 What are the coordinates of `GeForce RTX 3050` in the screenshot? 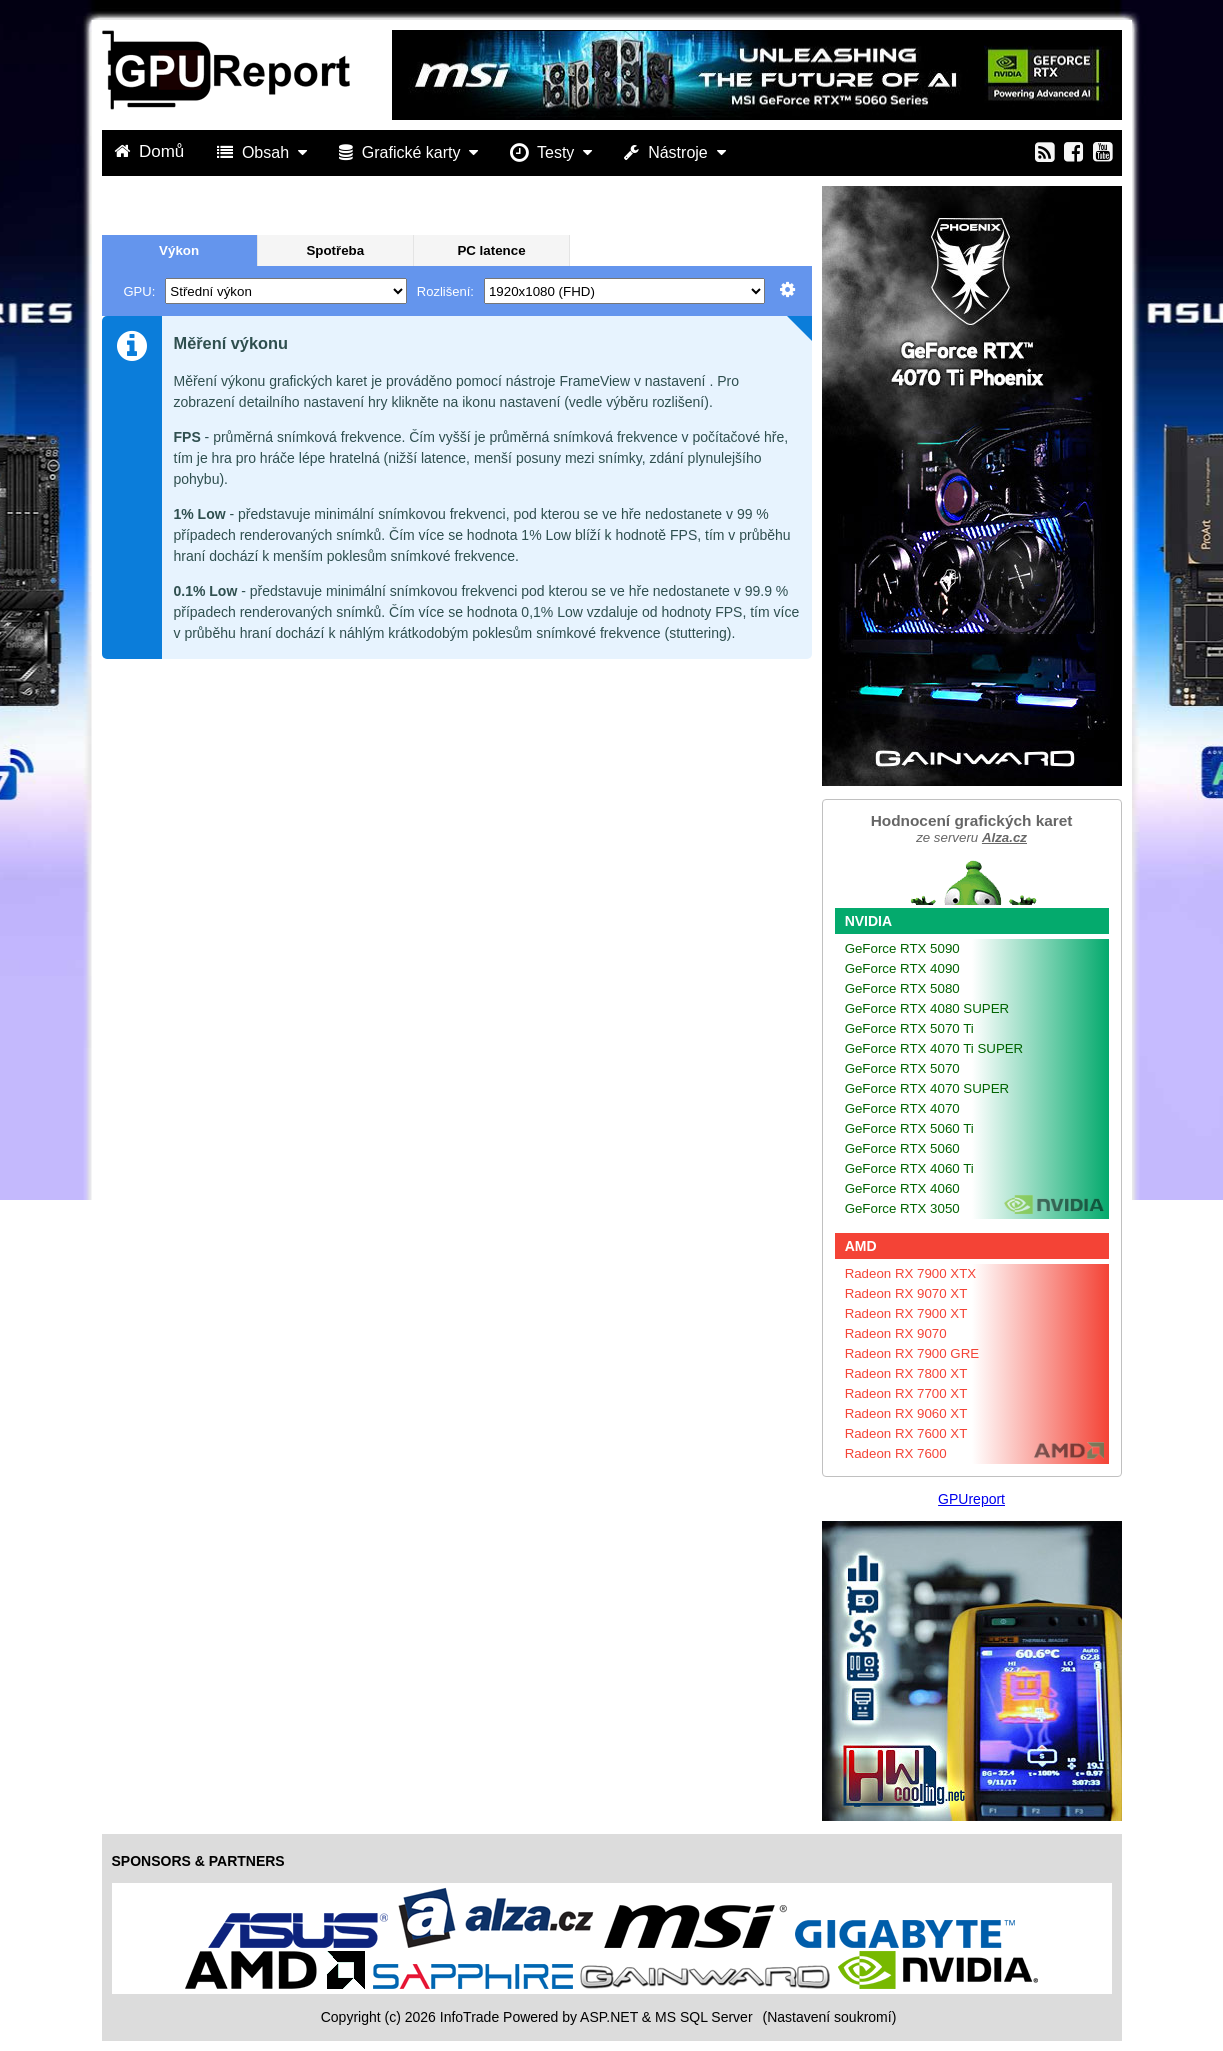 It's located at (902, 1208).